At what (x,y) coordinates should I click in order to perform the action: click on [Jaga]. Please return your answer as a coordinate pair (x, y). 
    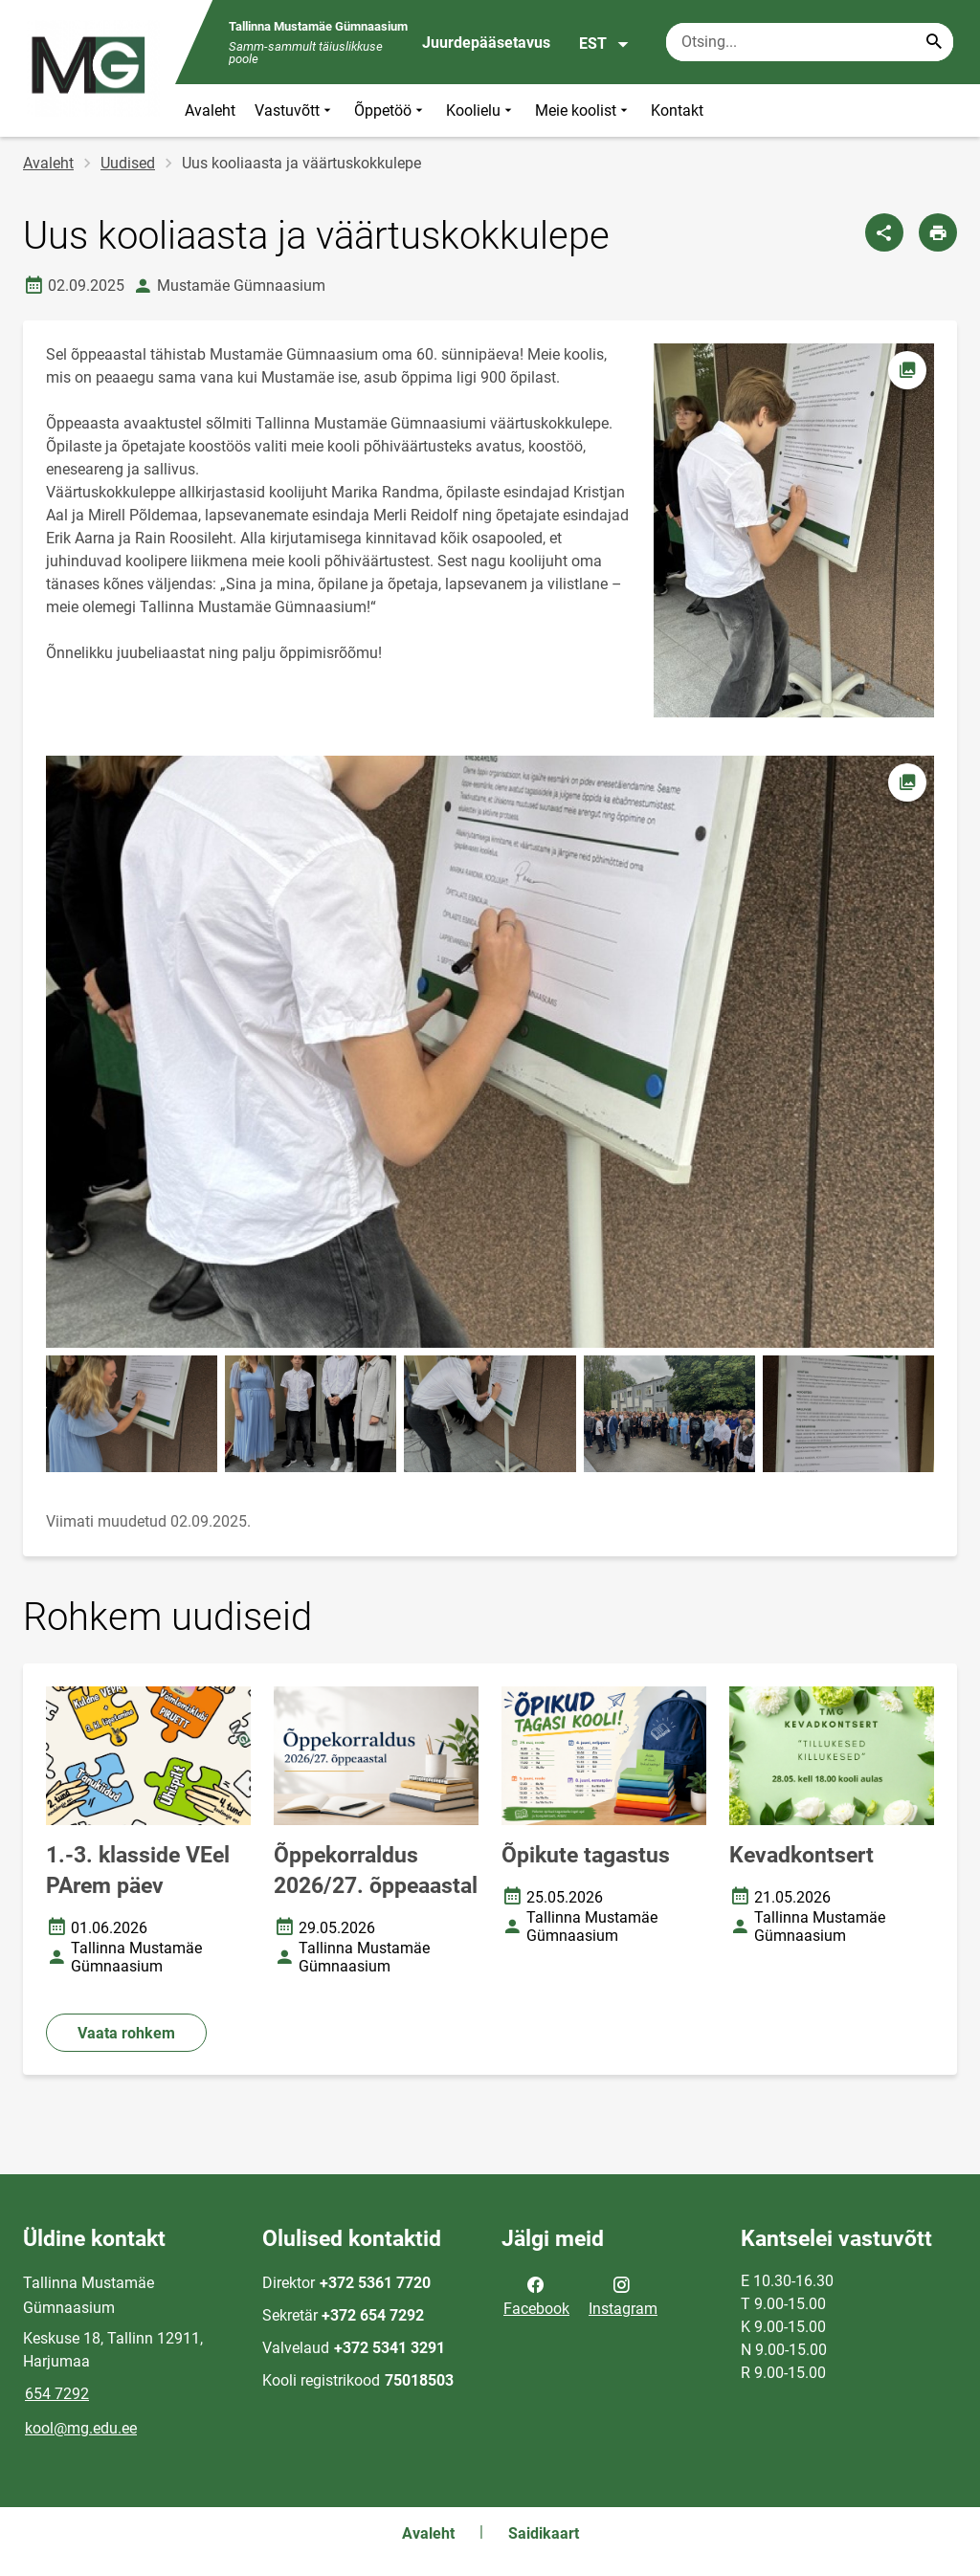
    Looking at the image, I should click on (884, 232).